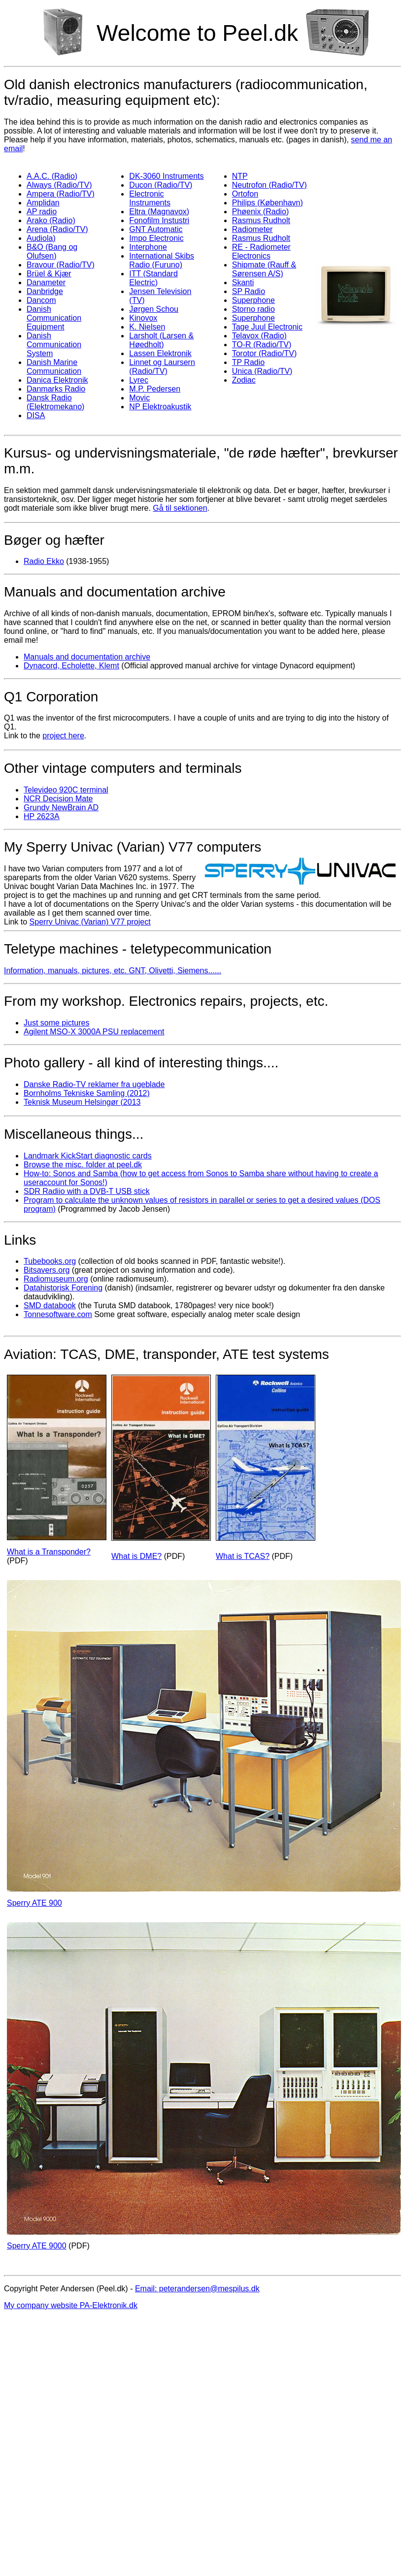  What do you see at coordinates (160, 353) in the screenshot?
I see `Lassen Elektronik` at bounding box center [160, 353].